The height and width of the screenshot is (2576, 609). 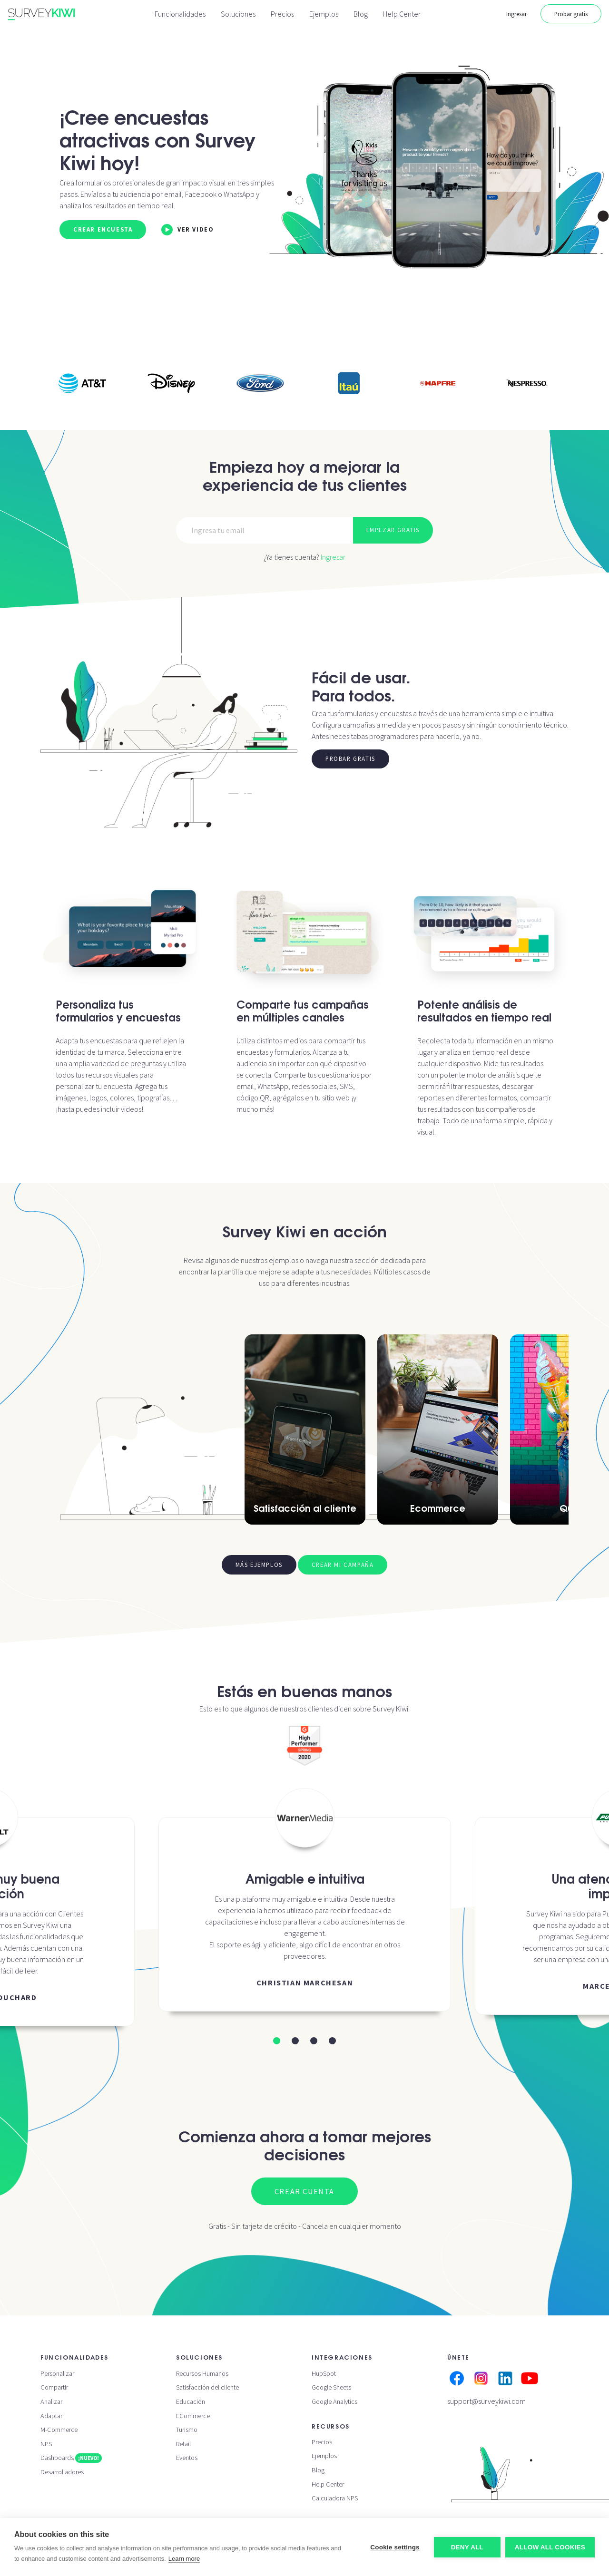 I want to click on Eventos, so click(x=186, y=2457).